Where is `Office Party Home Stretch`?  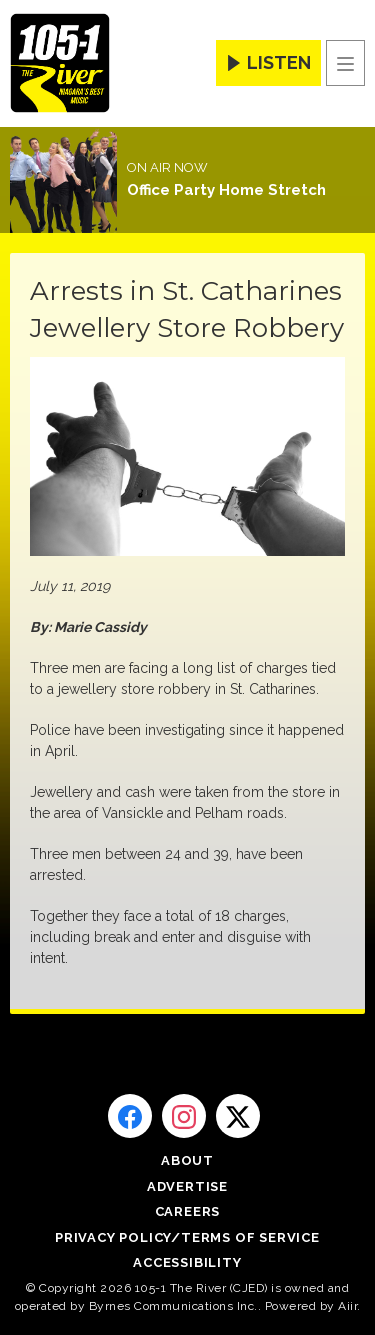
Office Party Home Stretch is located at coordinates (226, 190).